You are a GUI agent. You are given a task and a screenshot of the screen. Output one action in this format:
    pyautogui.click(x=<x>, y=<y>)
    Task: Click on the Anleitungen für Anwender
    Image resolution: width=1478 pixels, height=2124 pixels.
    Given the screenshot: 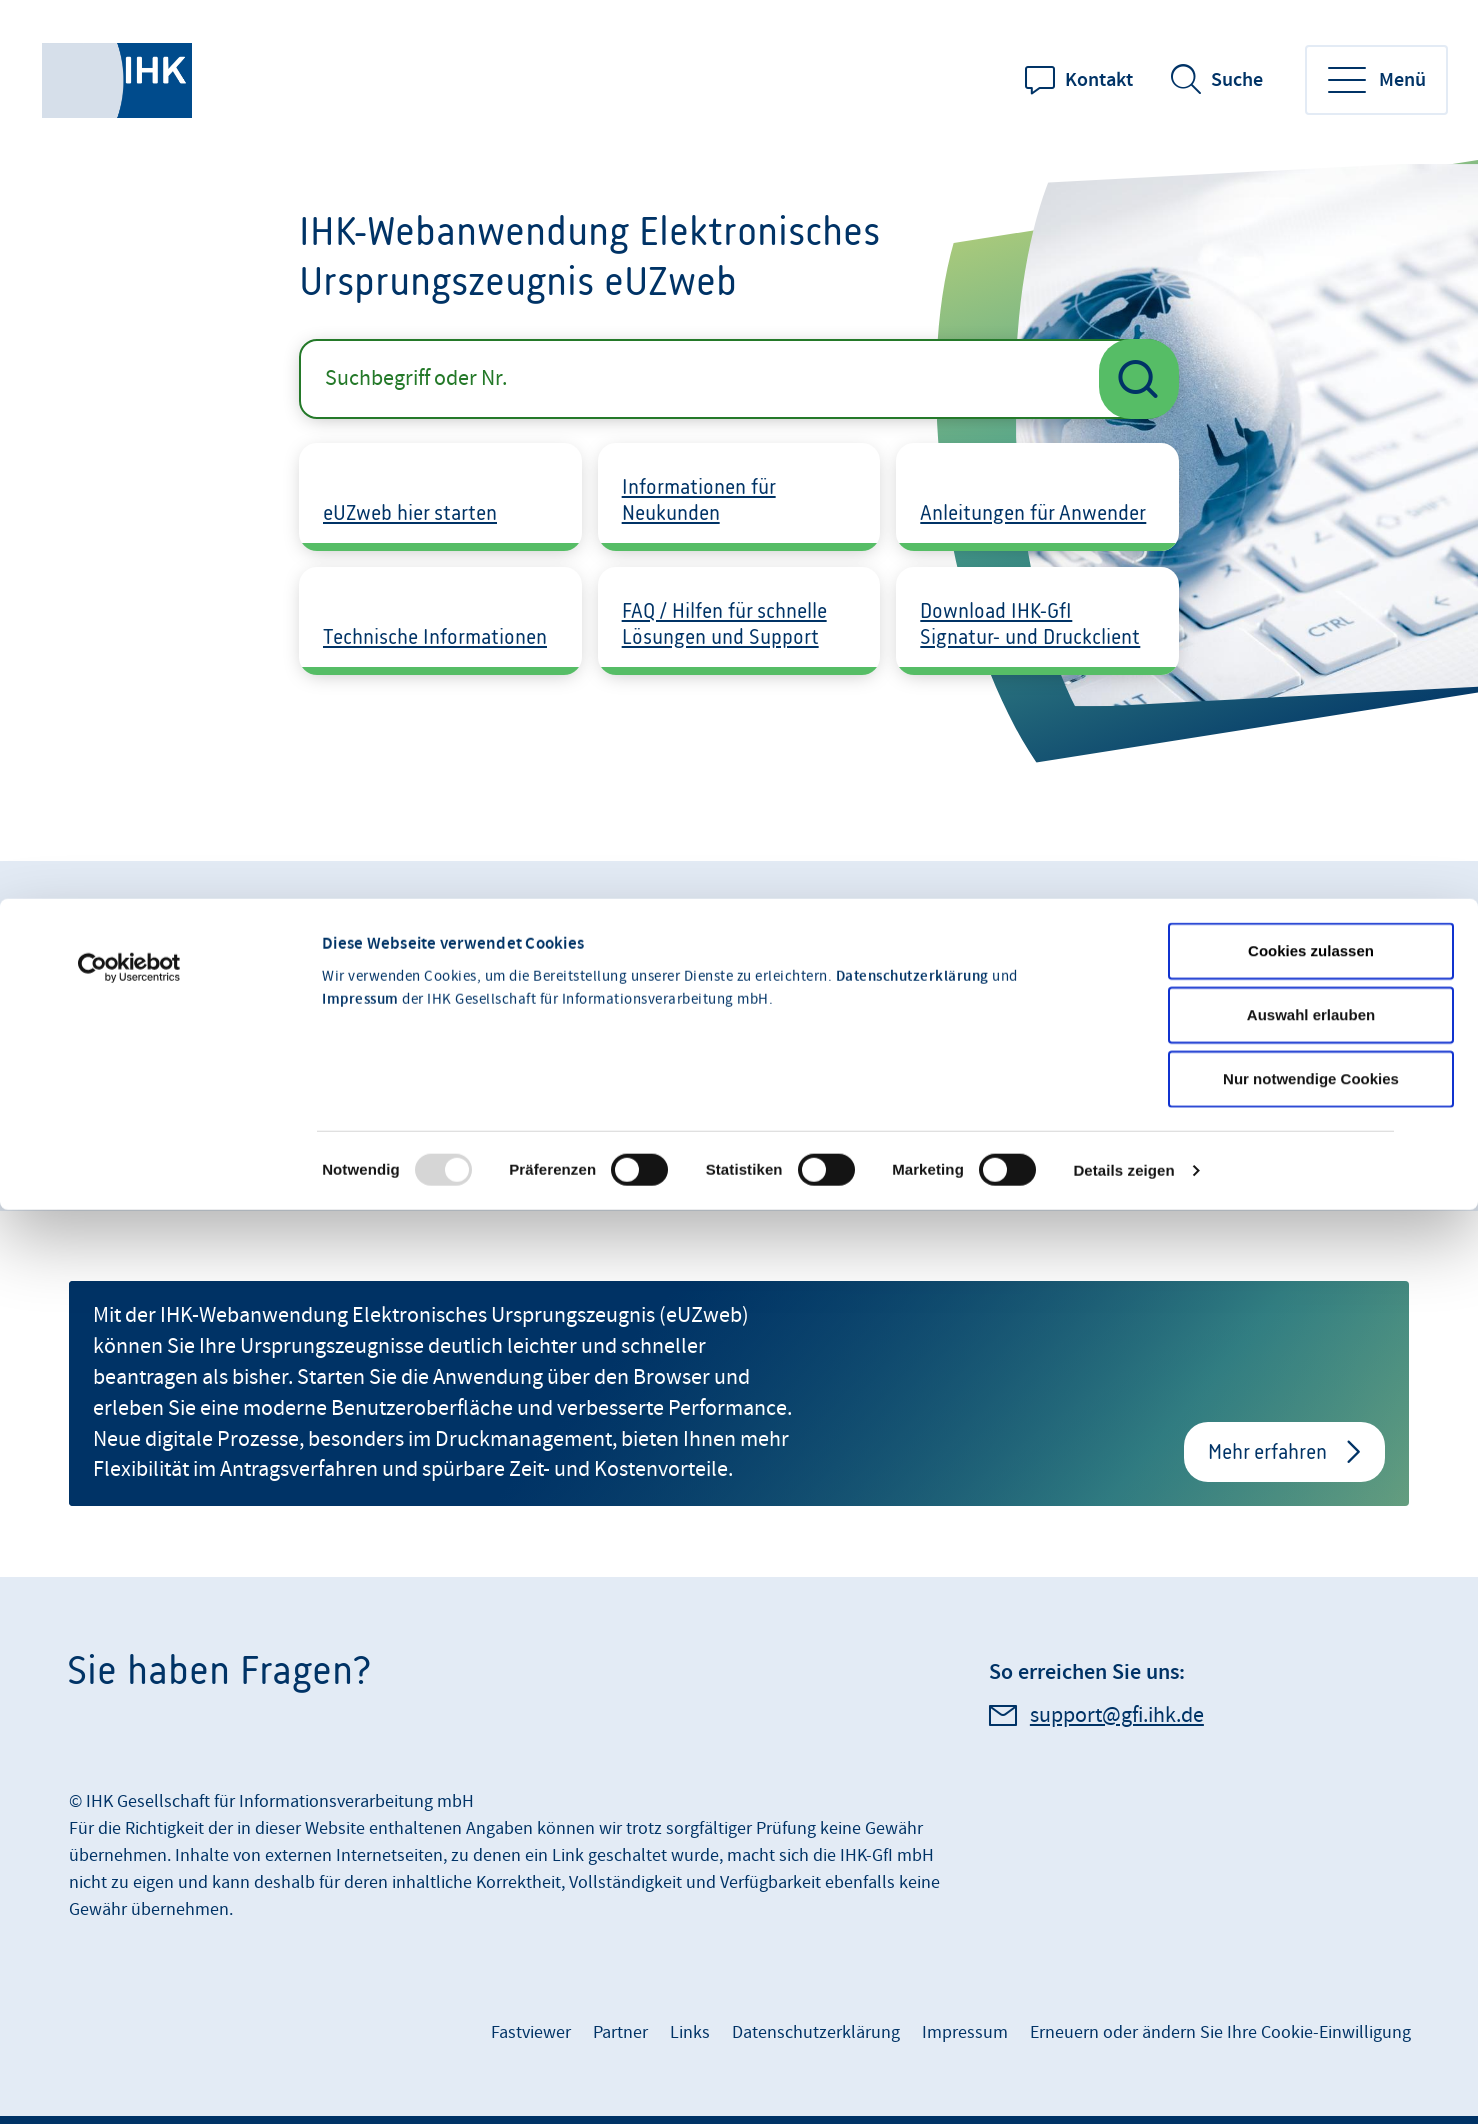 What is the action you would take?
    pyautogui.click(x=1033, y=512)
    